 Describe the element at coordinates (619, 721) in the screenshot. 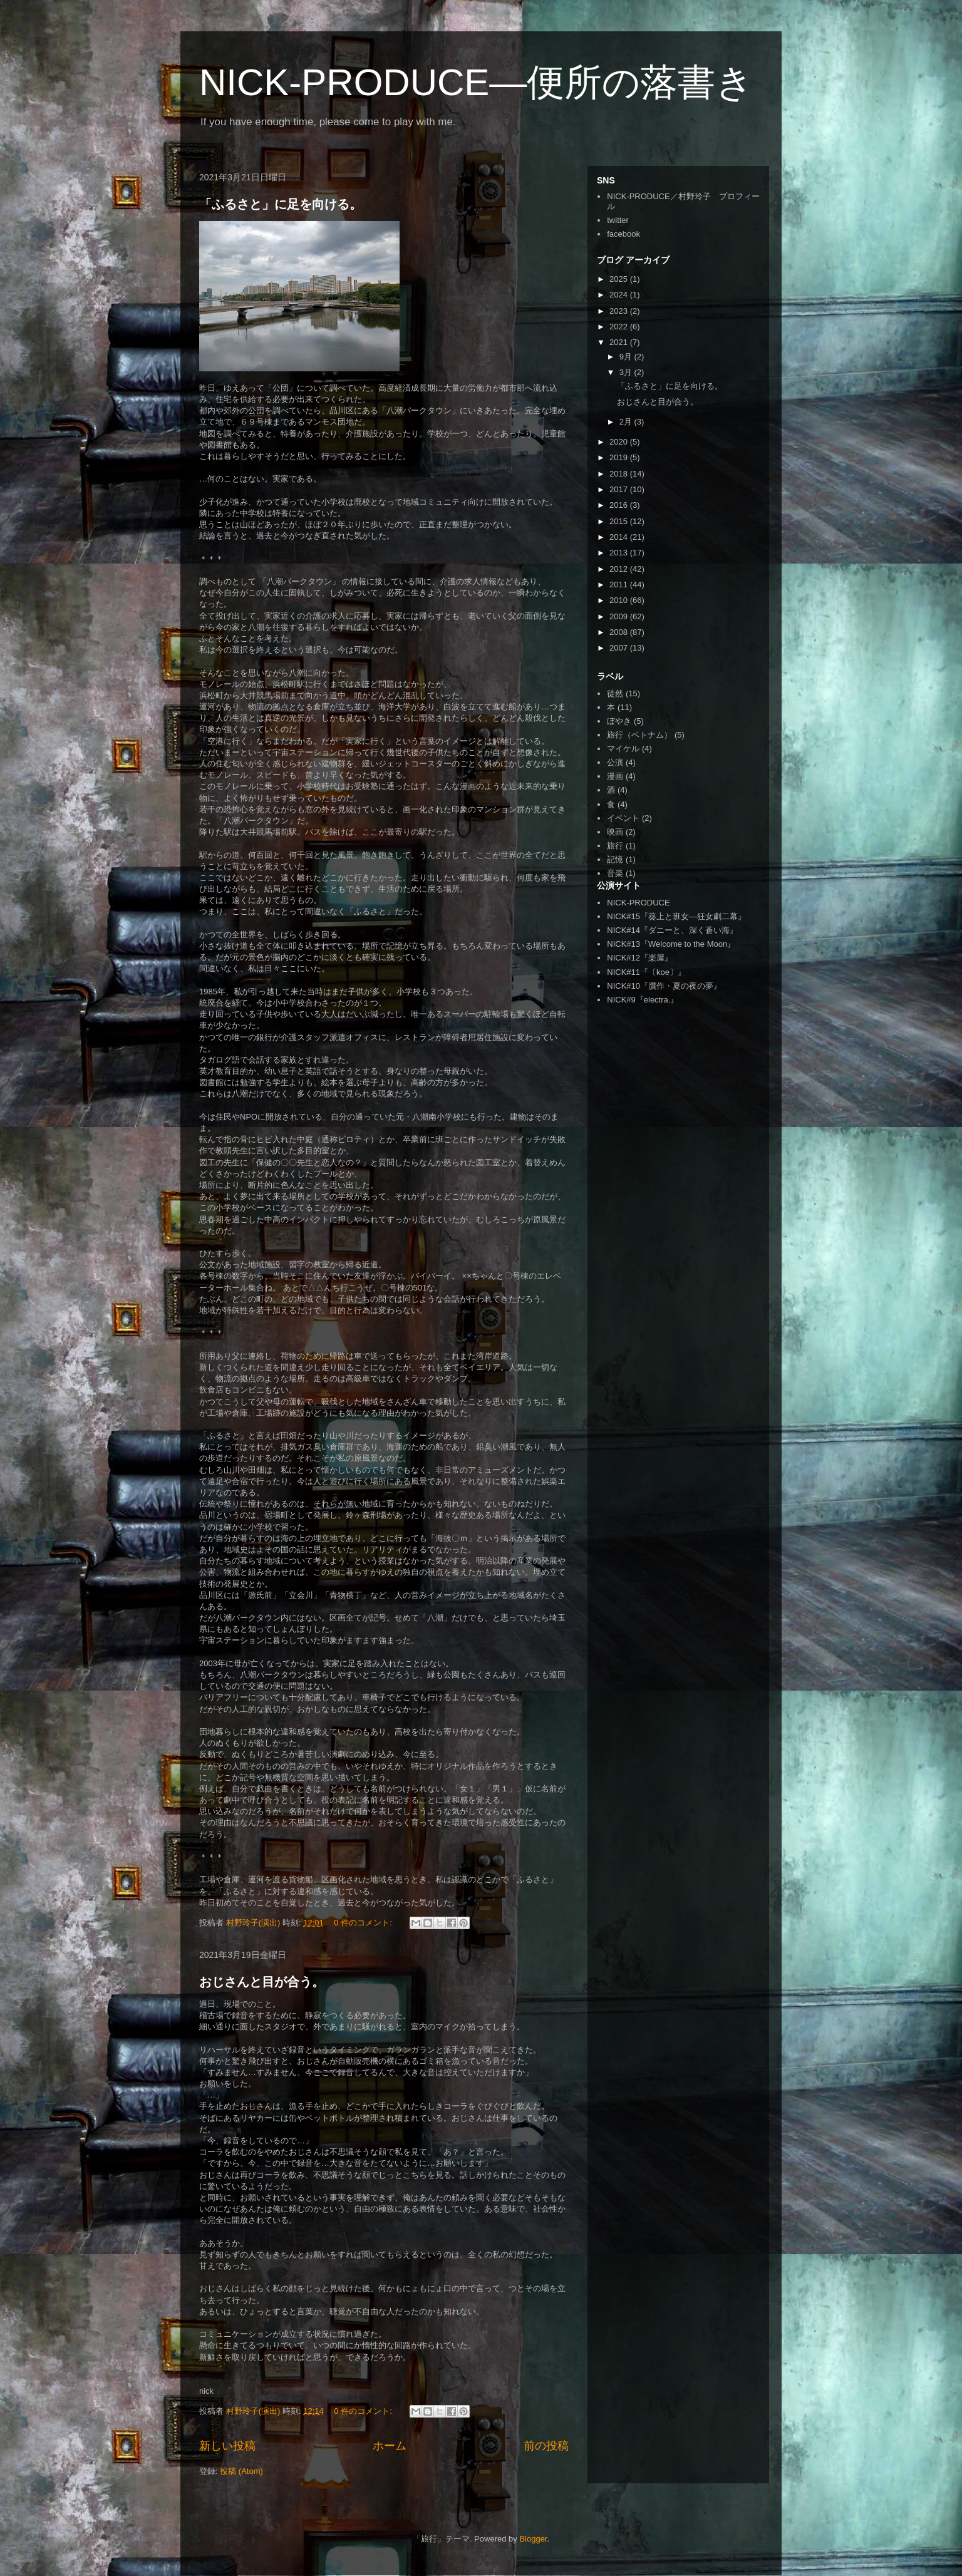

I see `ぼやき` at that location.